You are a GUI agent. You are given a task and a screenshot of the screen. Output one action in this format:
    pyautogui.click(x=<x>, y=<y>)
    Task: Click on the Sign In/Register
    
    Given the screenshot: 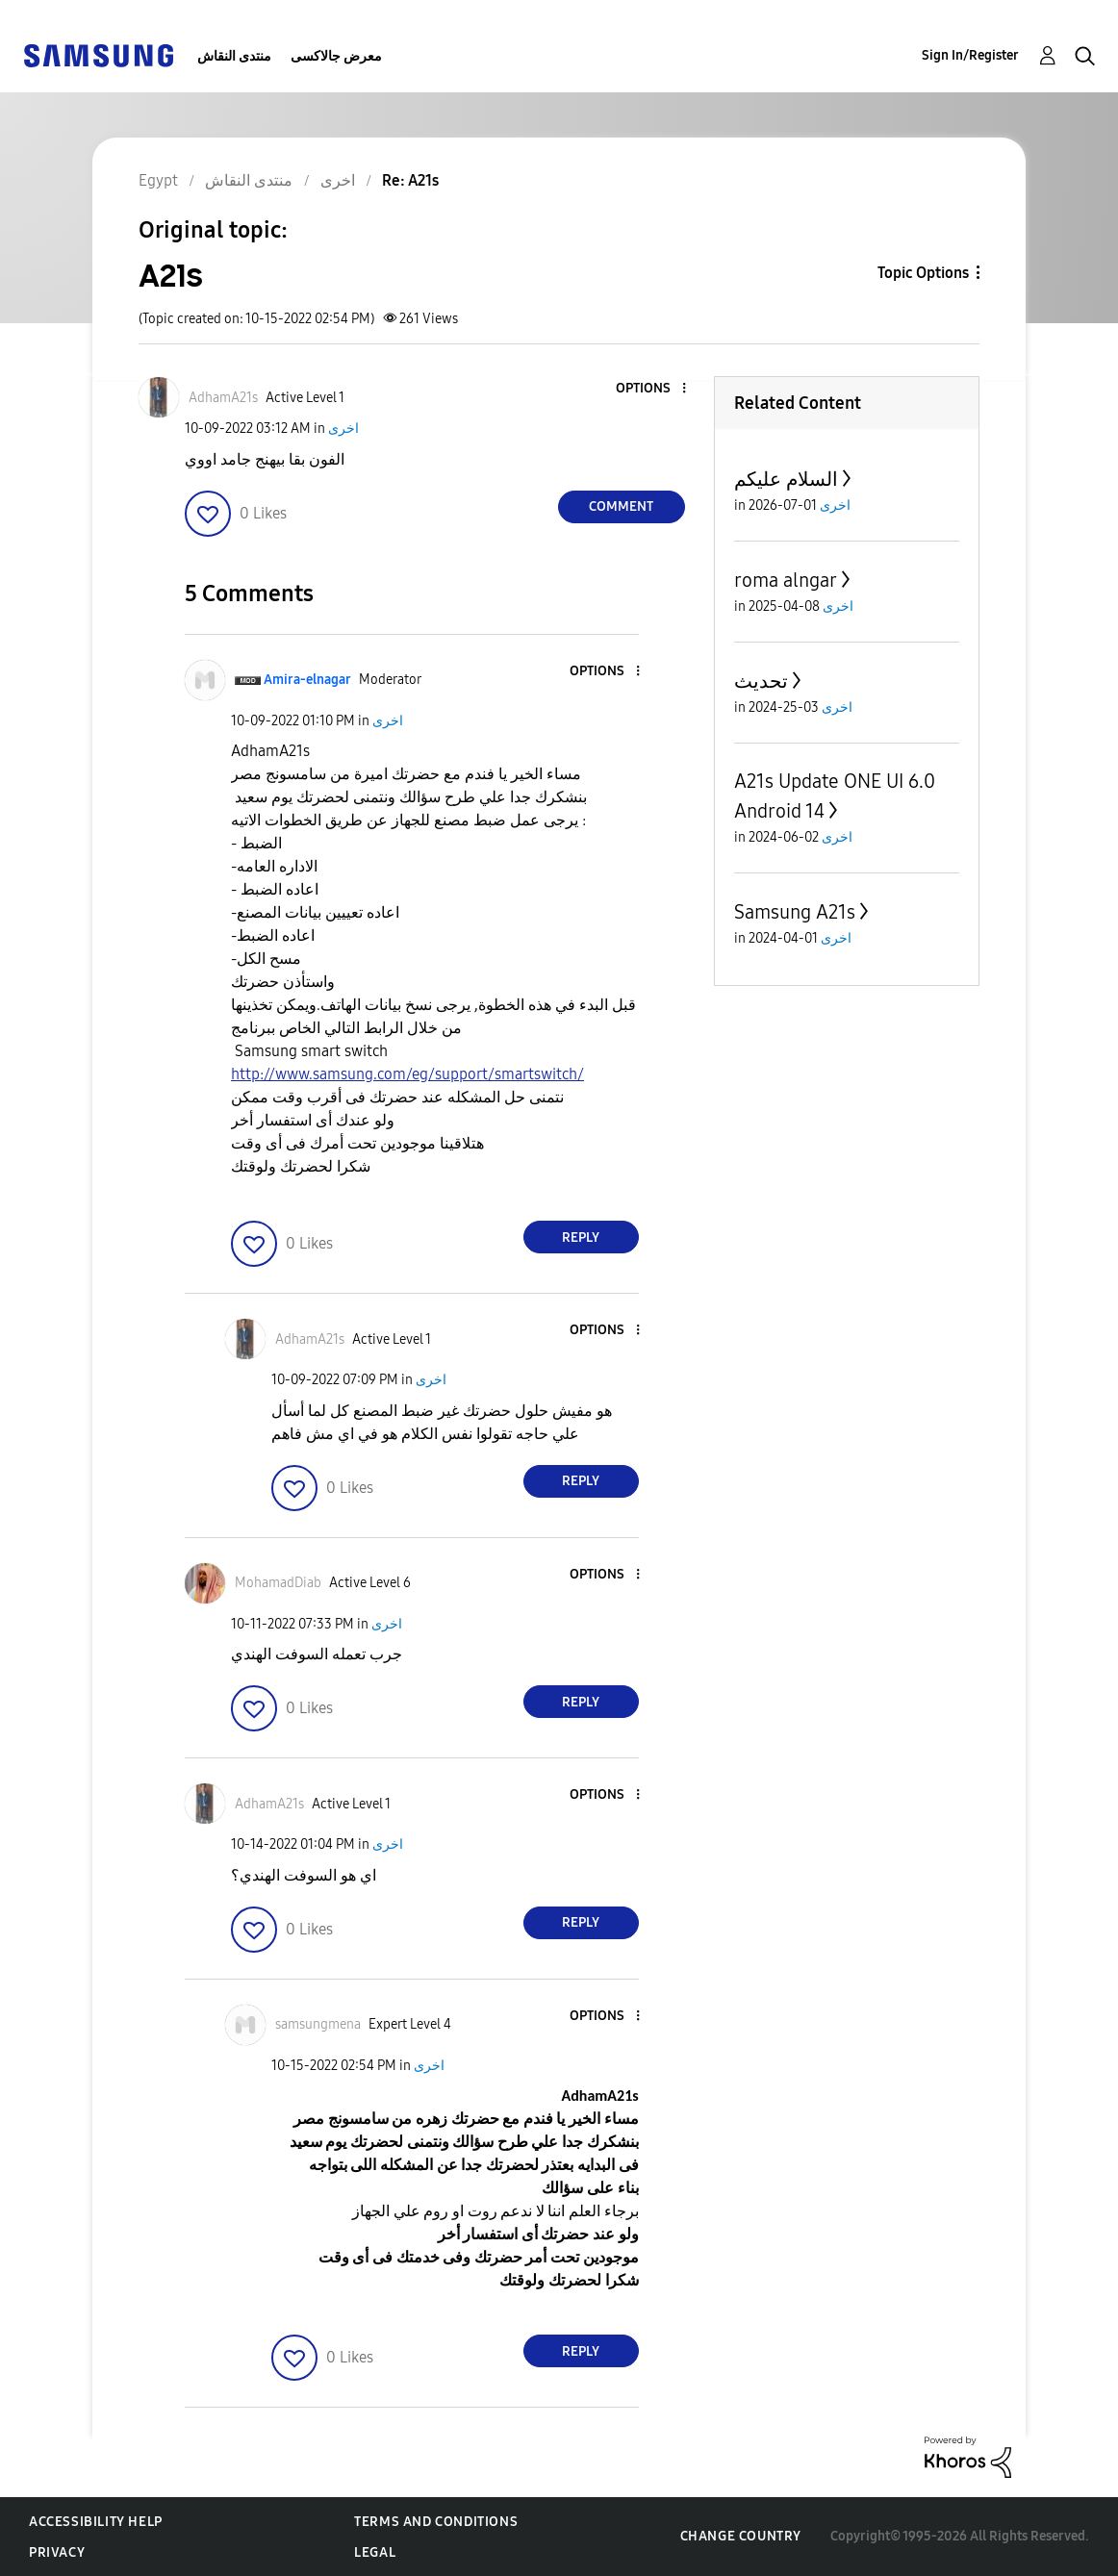 What is the action you would take?
    pyautogui.click(x=970, y=55)
    